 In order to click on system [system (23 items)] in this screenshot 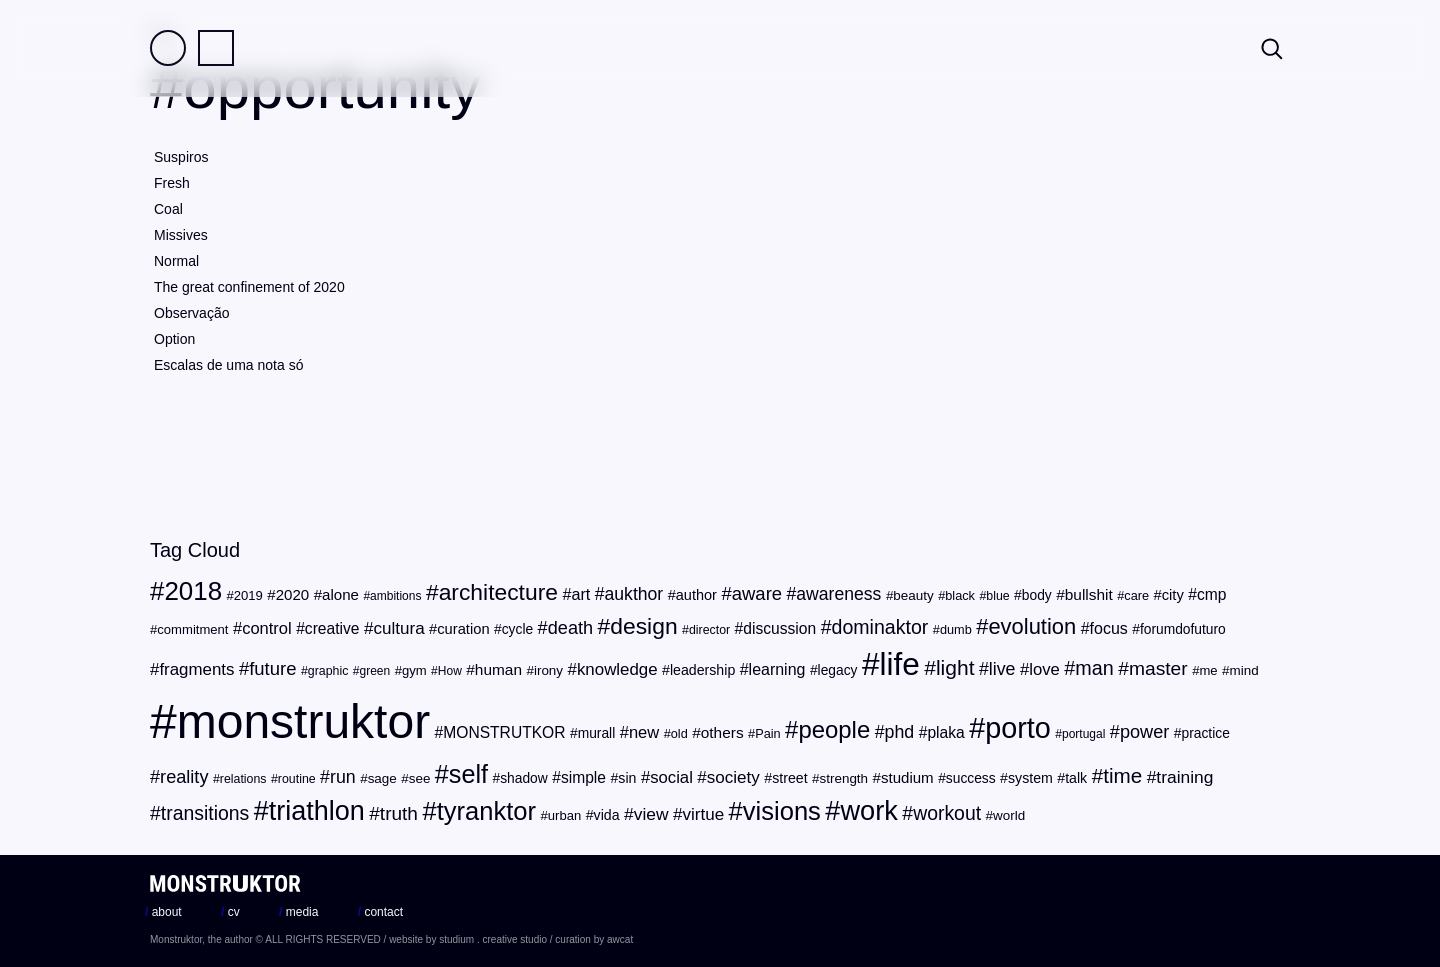, I will do `click(1030, 778)`.